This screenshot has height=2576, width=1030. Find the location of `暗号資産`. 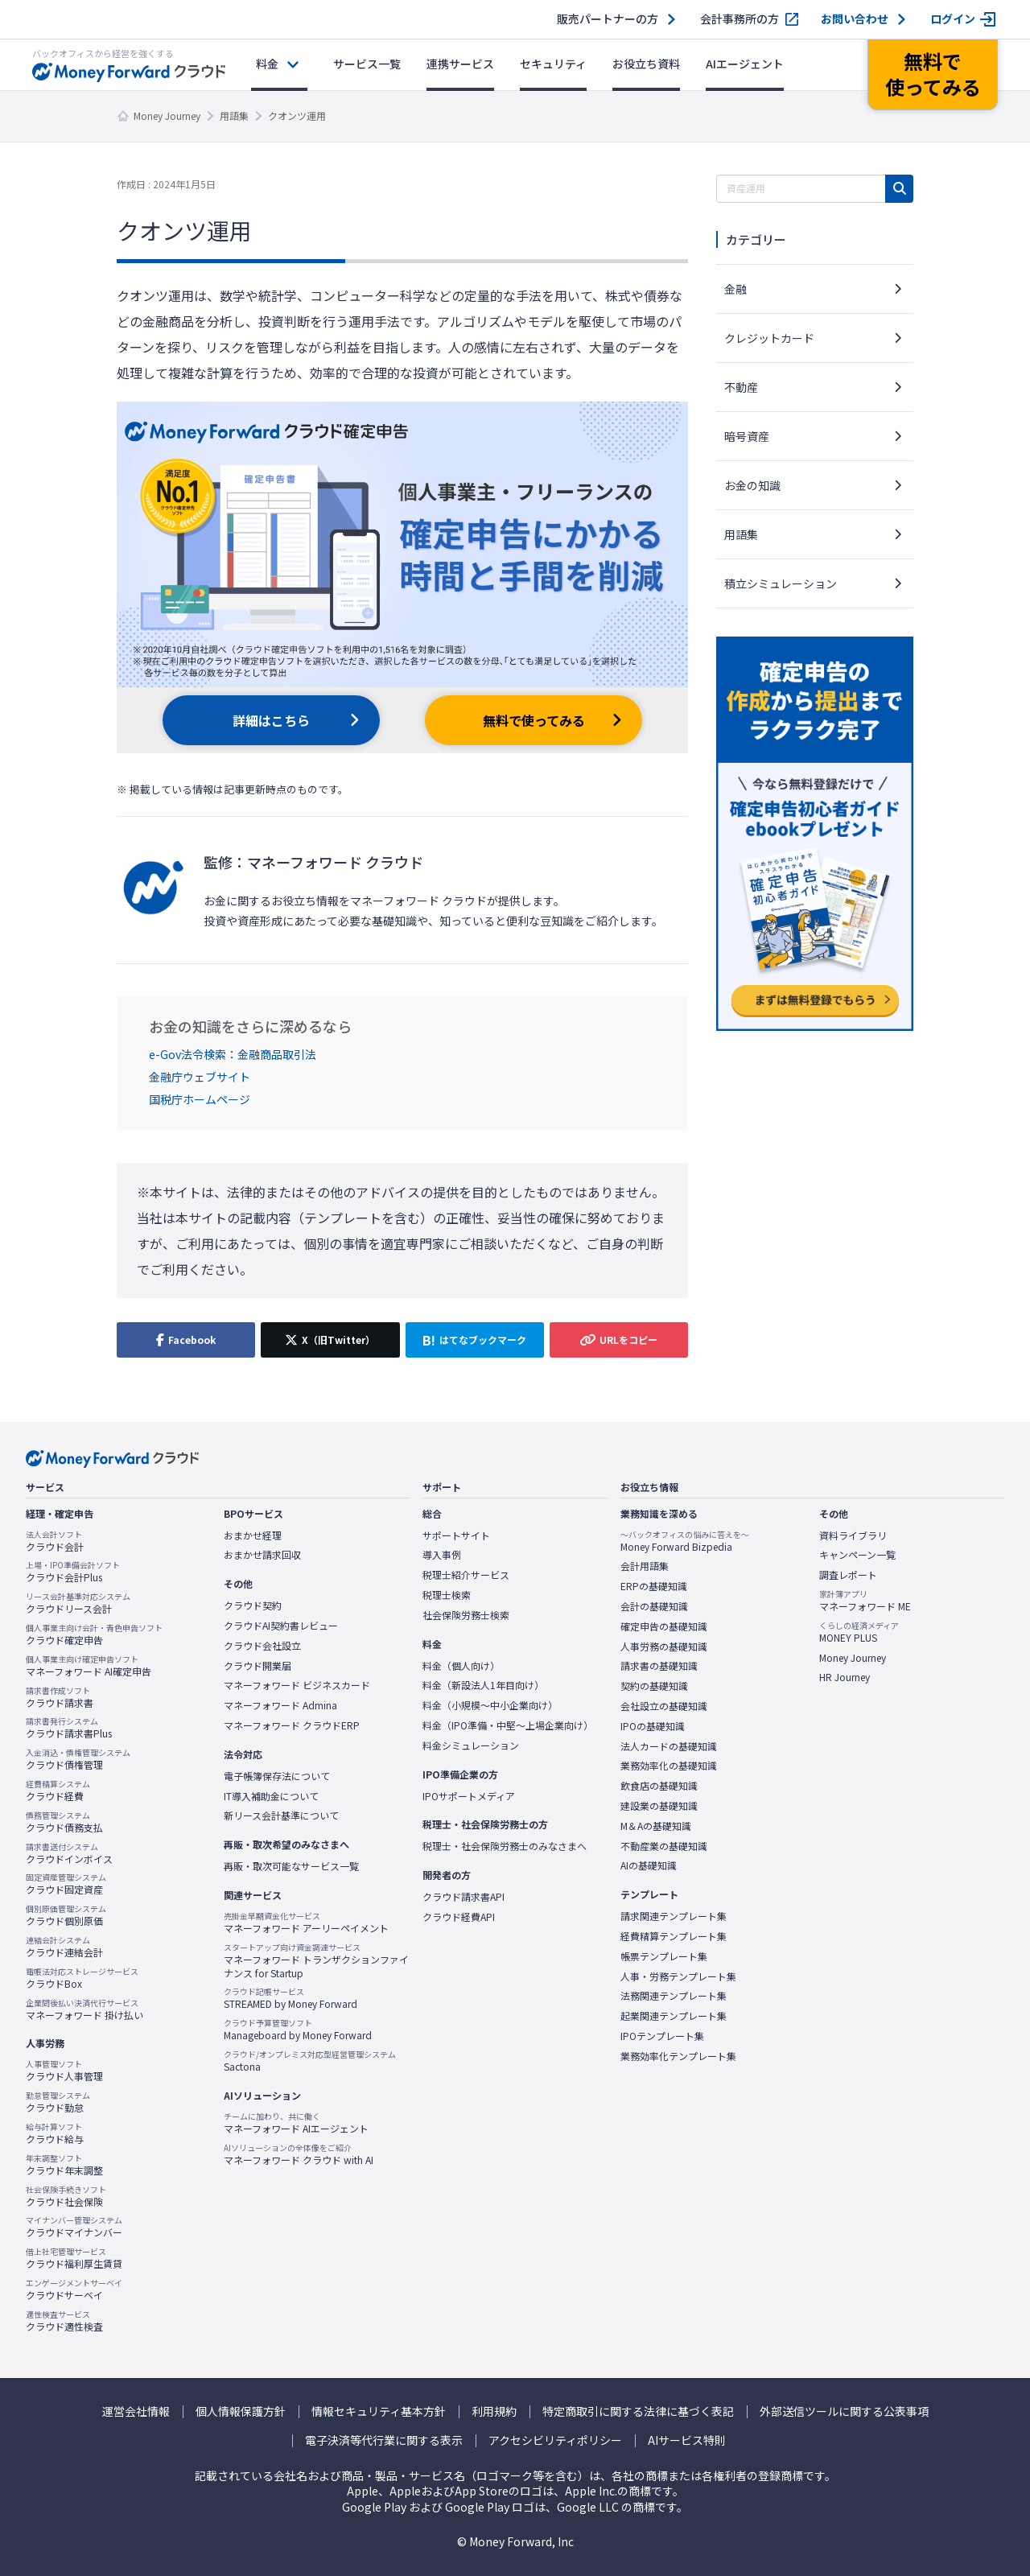

暗号資産 is located at coordinates (746, 436).